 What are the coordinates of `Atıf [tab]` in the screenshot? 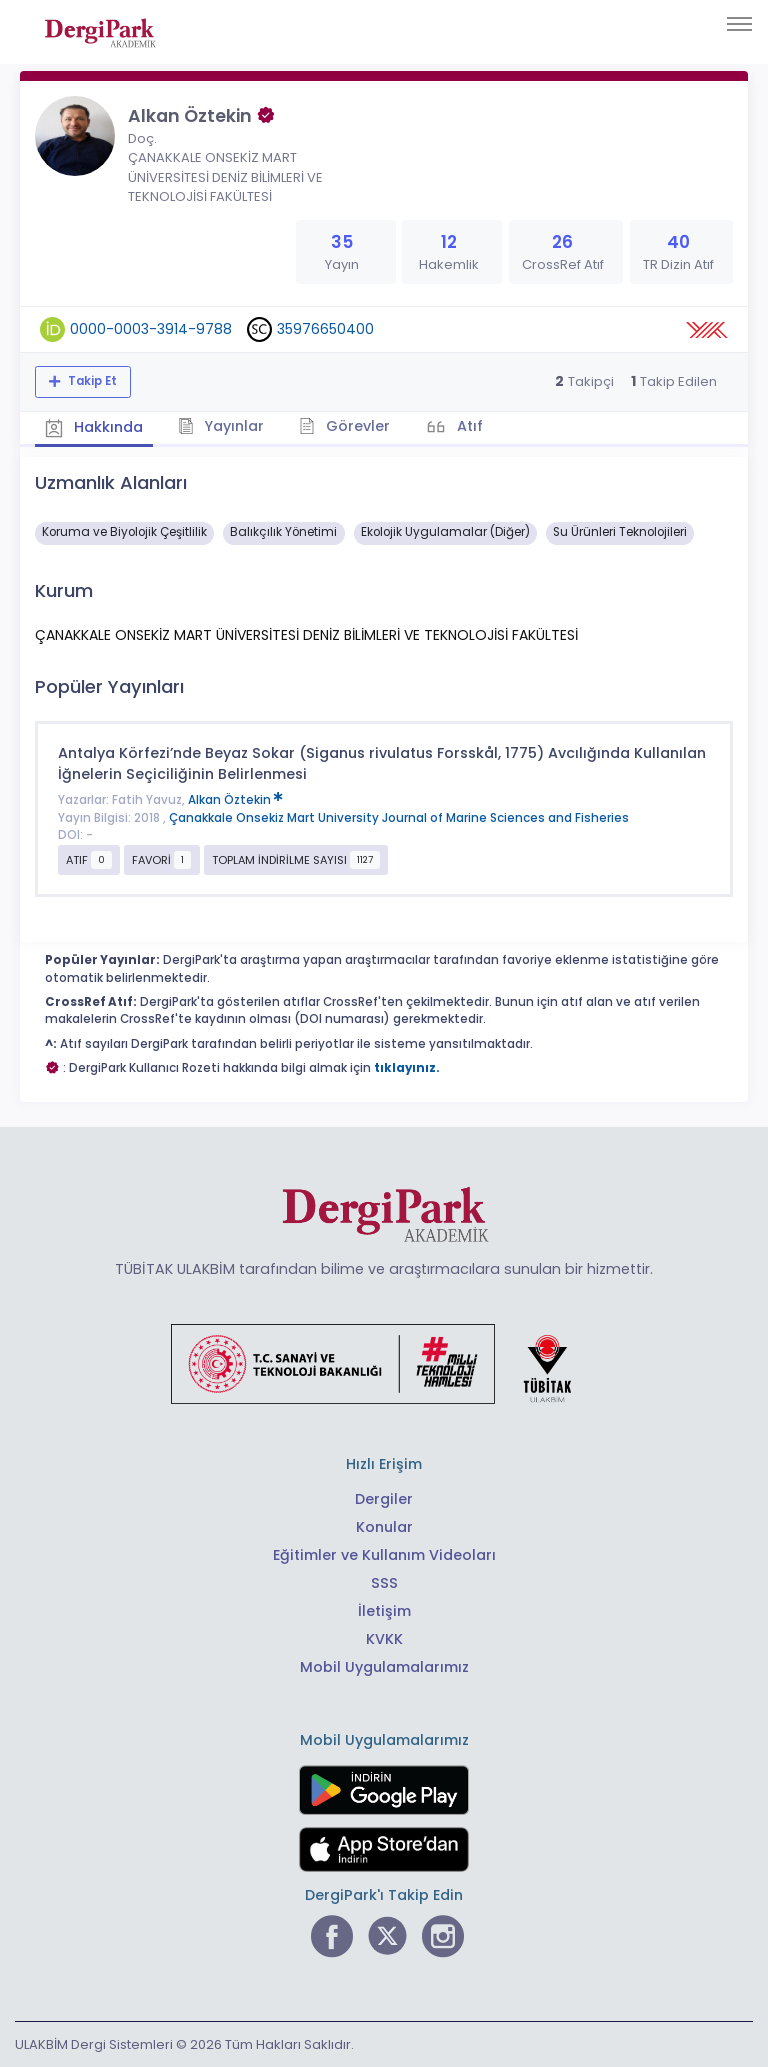 It's located at (468, 426).